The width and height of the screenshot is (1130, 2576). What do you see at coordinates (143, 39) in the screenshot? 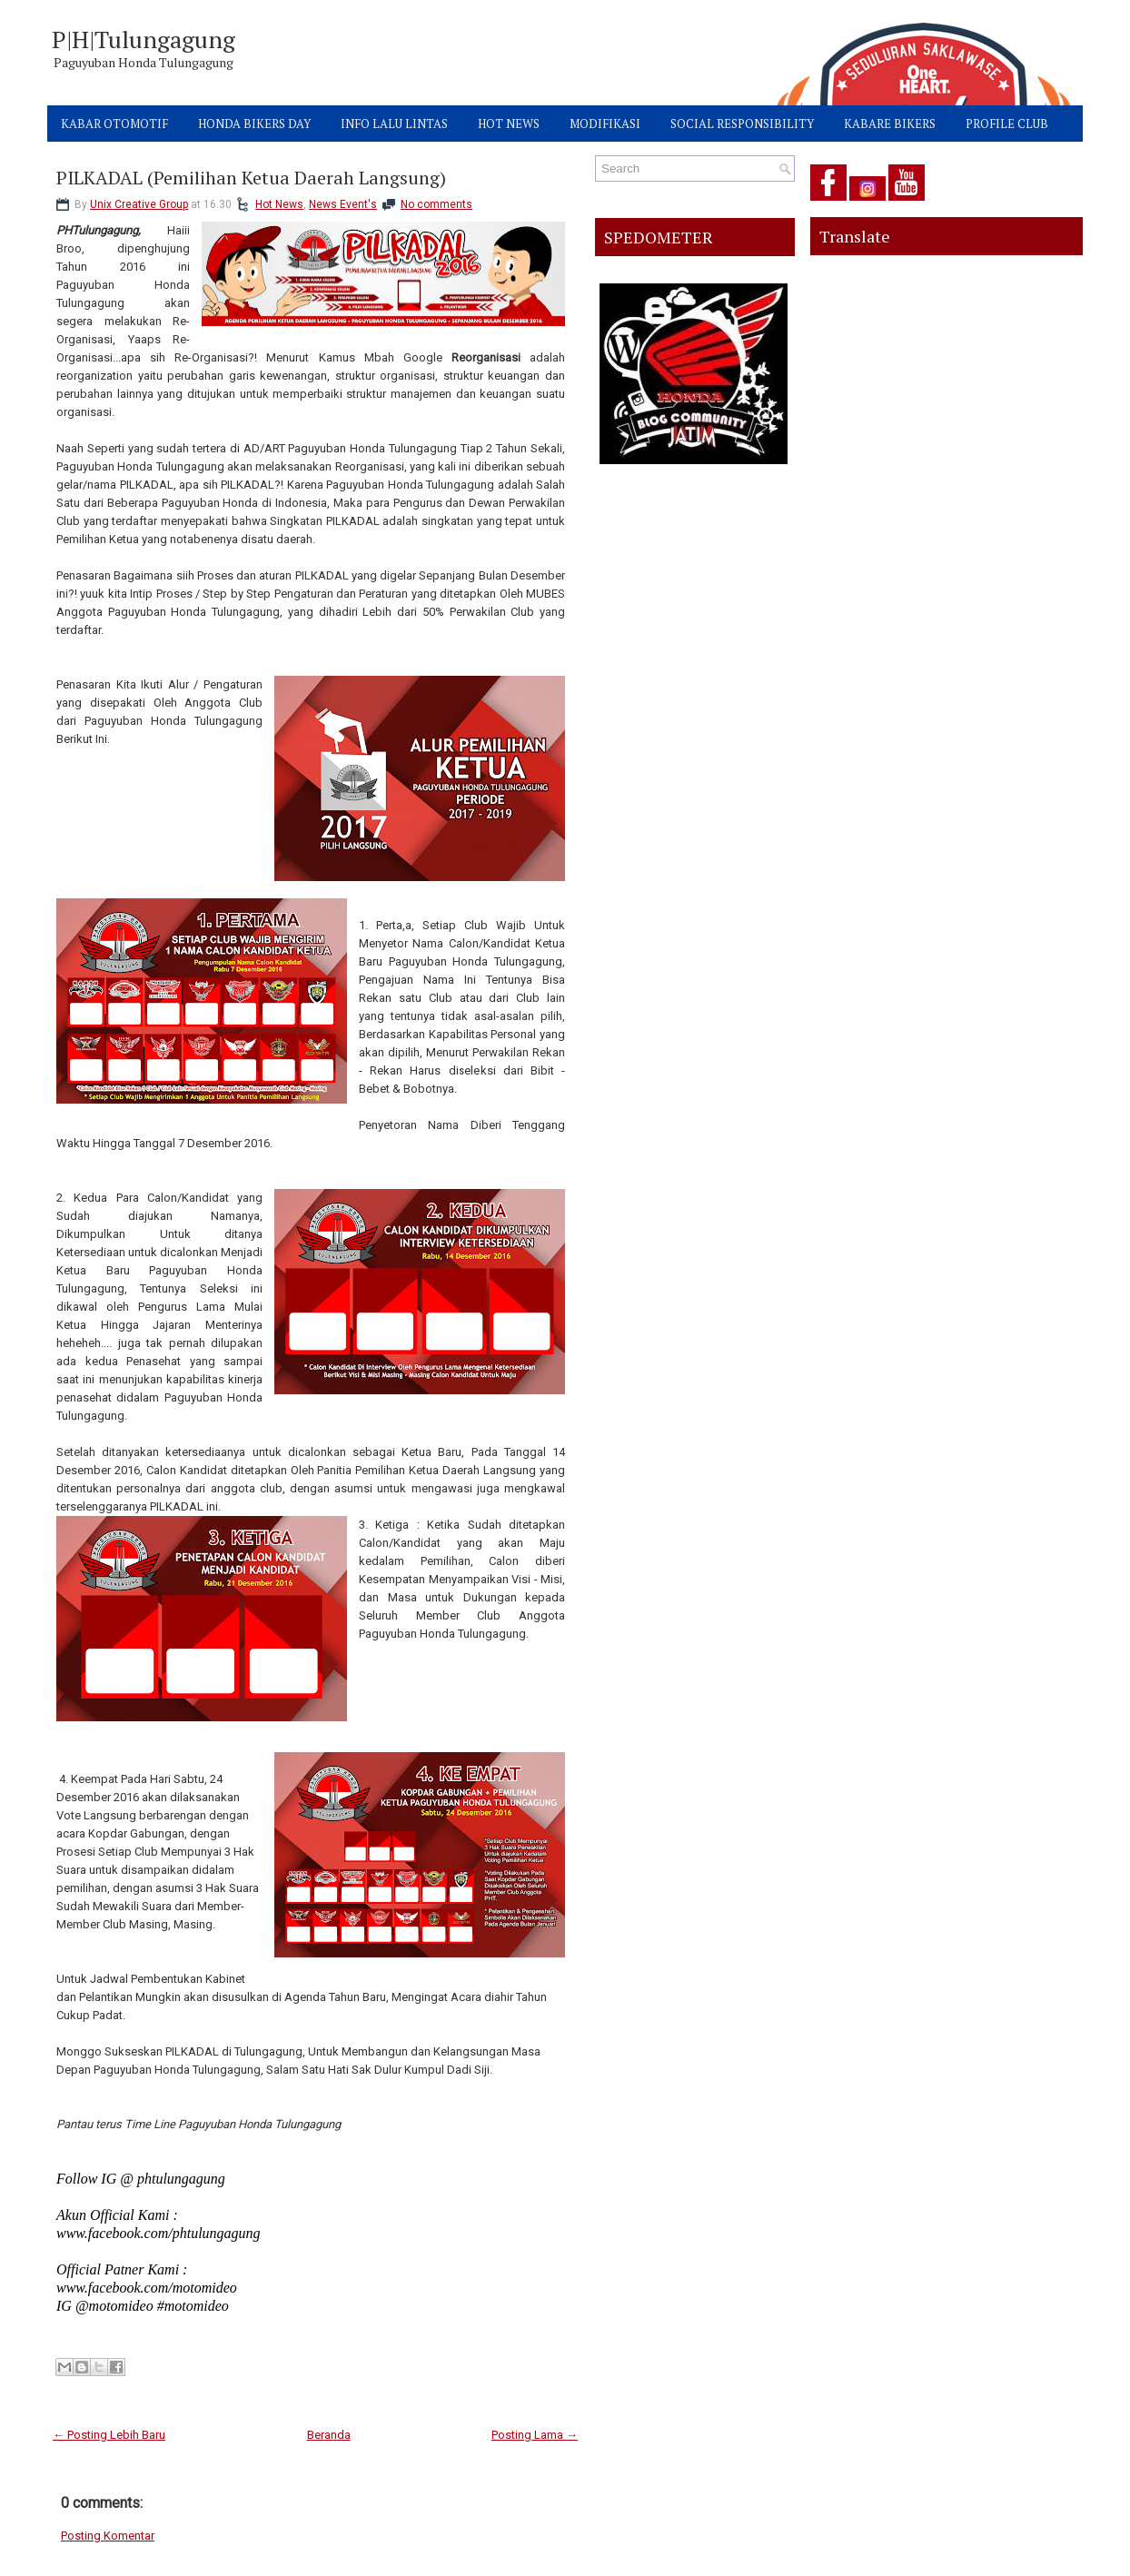
I see `P|H|Tulungagung` at bounding box center [143, 39].